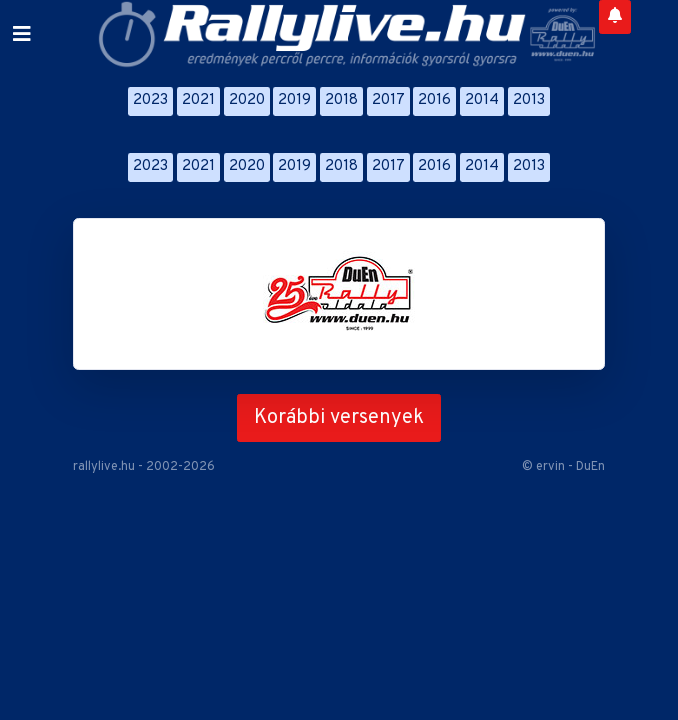 The width and height of the screenshot is (678, 720). What do you see at coordinates (294, 100) in the screenshot?
I see `2019` at bounding box center [294, 100].